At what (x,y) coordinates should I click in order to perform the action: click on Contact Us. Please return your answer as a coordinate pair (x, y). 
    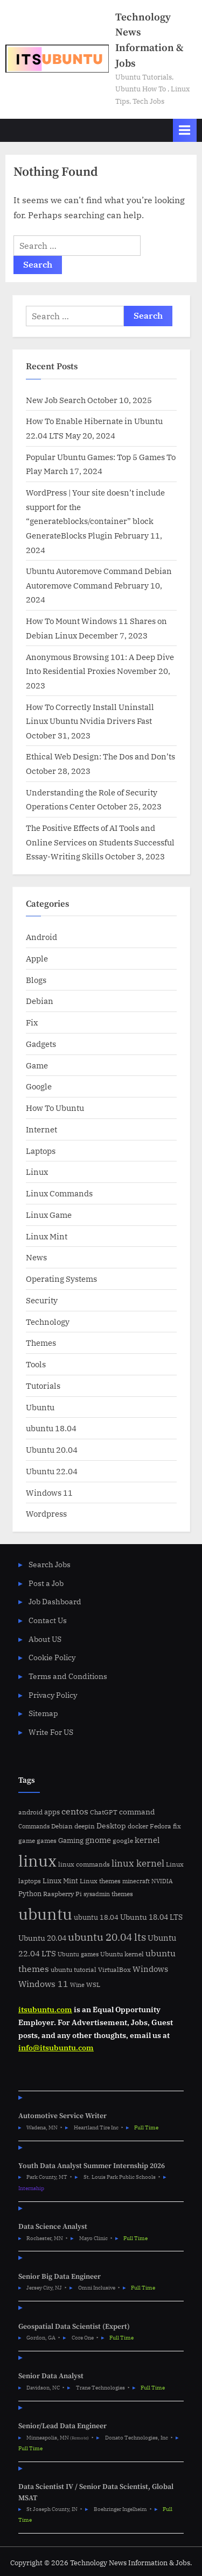
    Looking at the image, I should click on (48, 1620).